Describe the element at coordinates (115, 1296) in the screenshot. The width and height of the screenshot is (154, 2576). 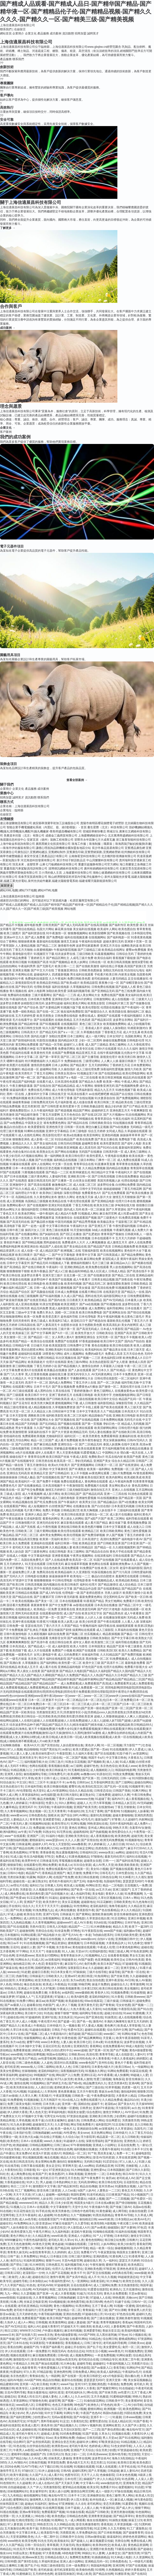
I see `福利影院网站大全` at that location.